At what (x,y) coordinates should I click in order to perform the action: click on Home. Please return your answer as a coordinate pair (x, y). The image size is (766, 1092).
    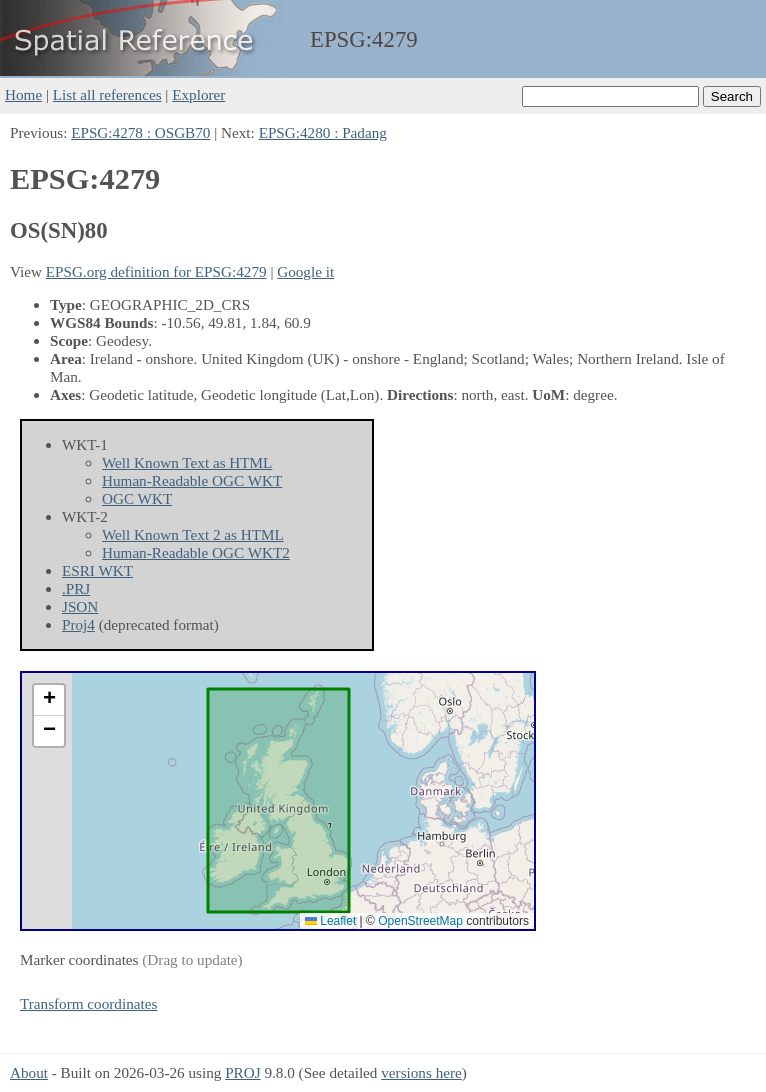
    Looking at the image, I should click on (23, 94).